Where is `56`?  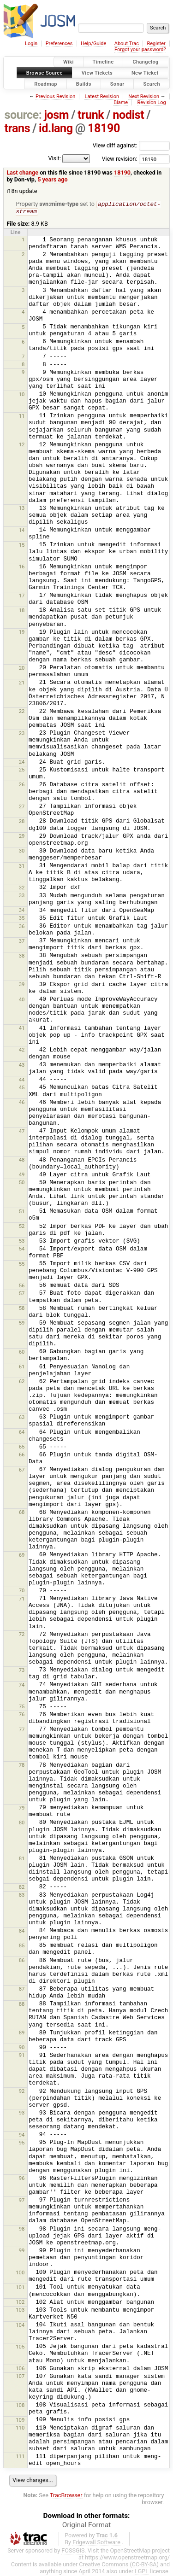
56 is located at coordinates (22, 1286).